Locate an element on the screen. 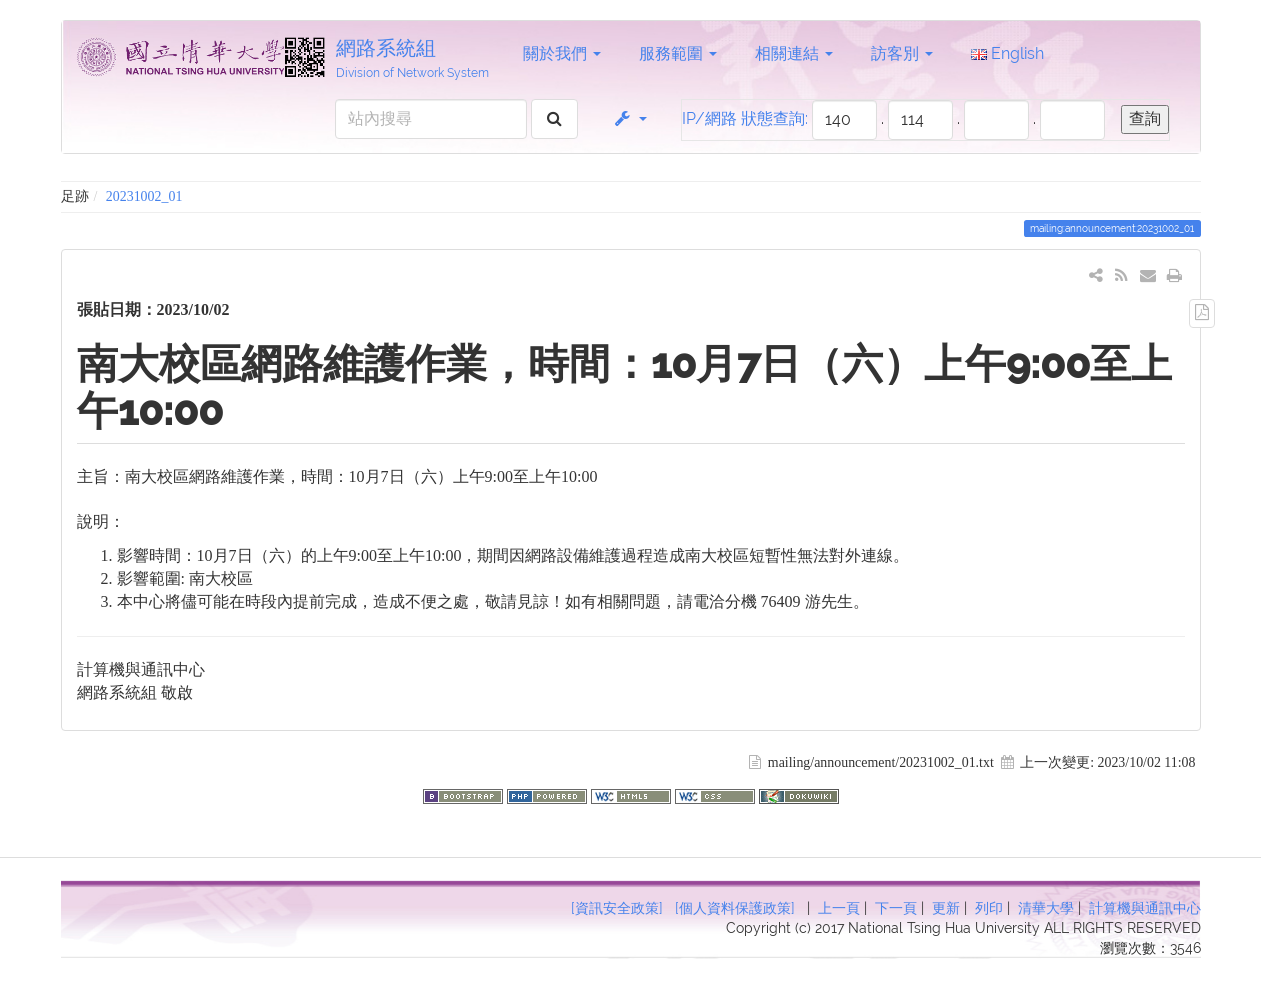  English is located at coordinates (1007, 53).